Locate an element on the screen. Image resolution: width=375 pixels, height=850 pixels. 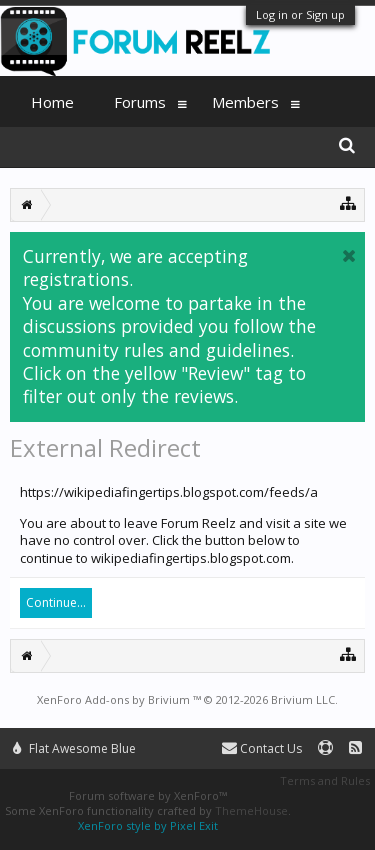
Flat Awesome Blue is located at coordinates (74, 748).